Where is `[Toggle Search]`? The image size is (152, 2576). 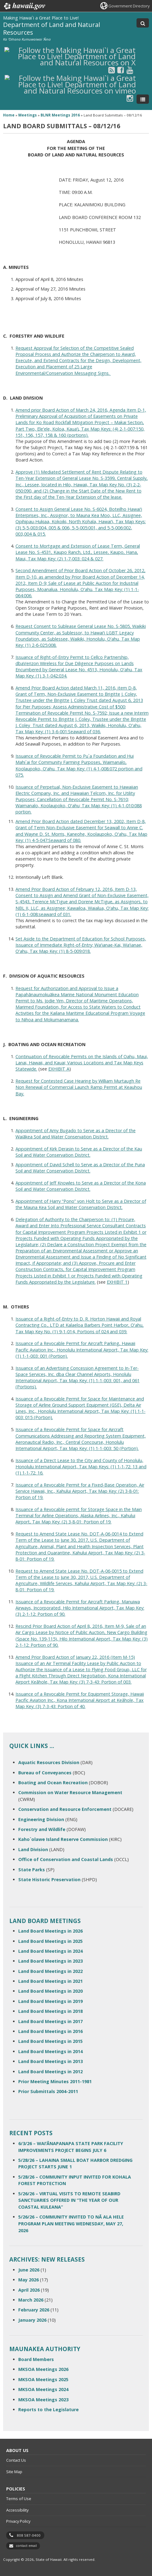 [Toggle Search] is located at coordinates (143, 23).